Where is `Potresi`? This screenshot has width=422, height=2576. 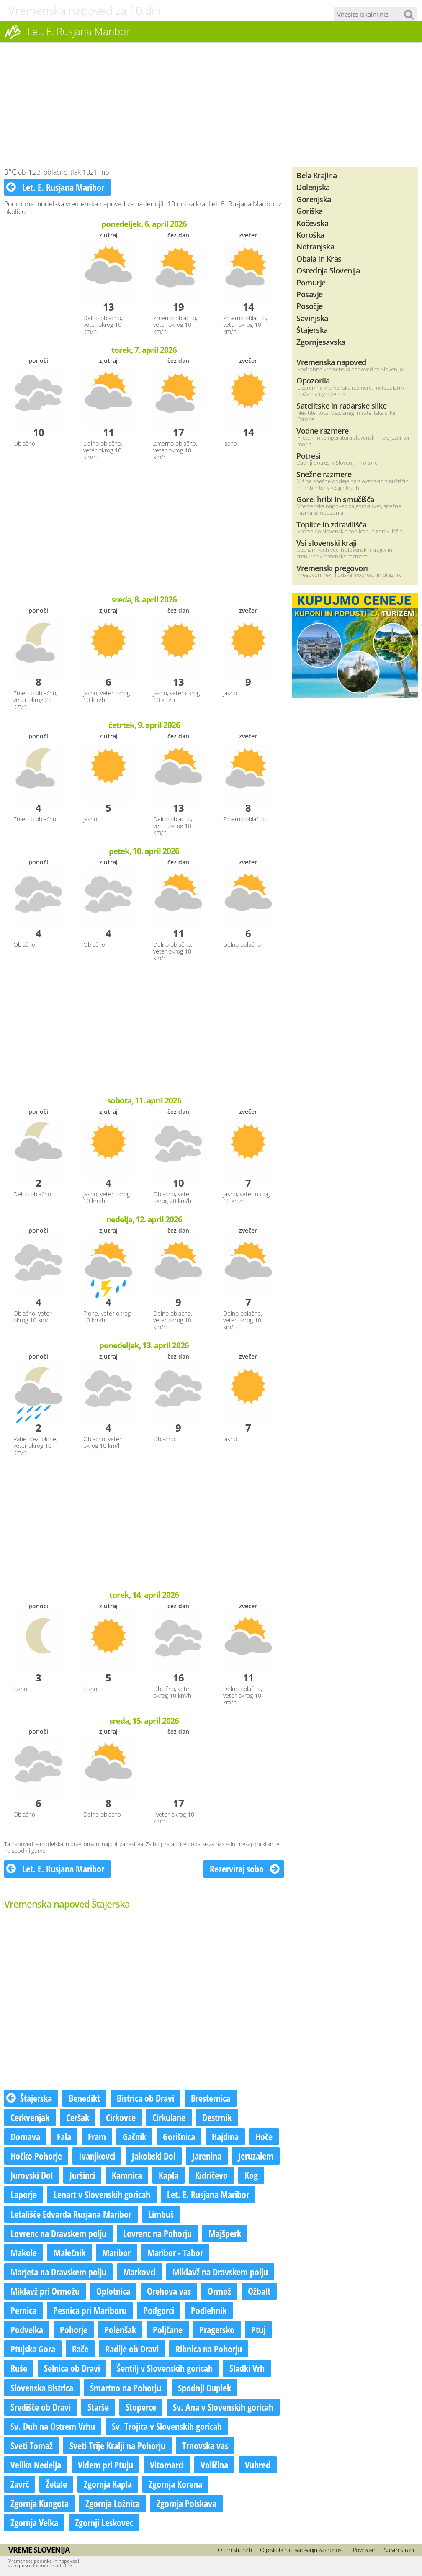
Potresi is located at coordinates (308, 455).